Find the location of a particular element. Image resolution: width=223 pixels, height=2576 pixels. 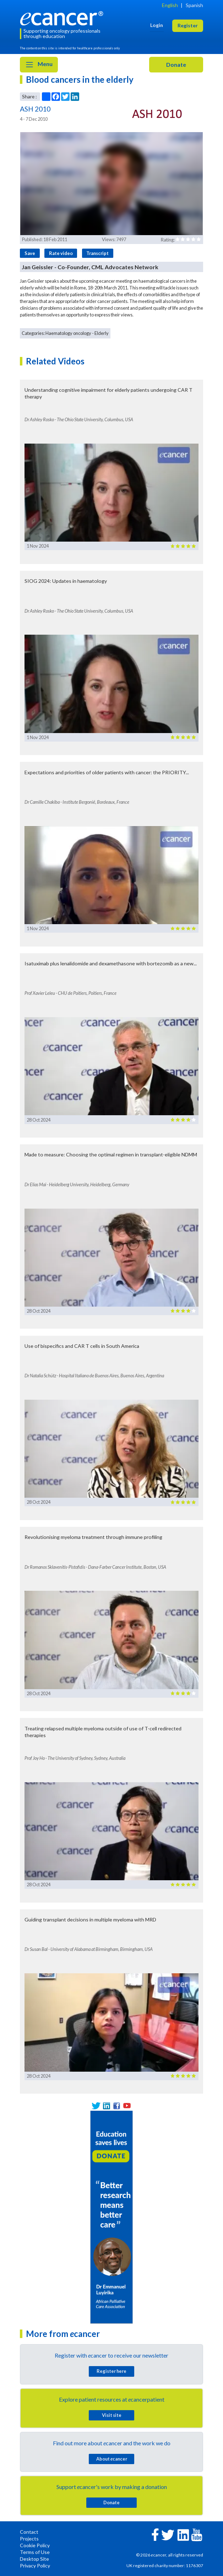

Projects is located at coordinates (29, 2539).